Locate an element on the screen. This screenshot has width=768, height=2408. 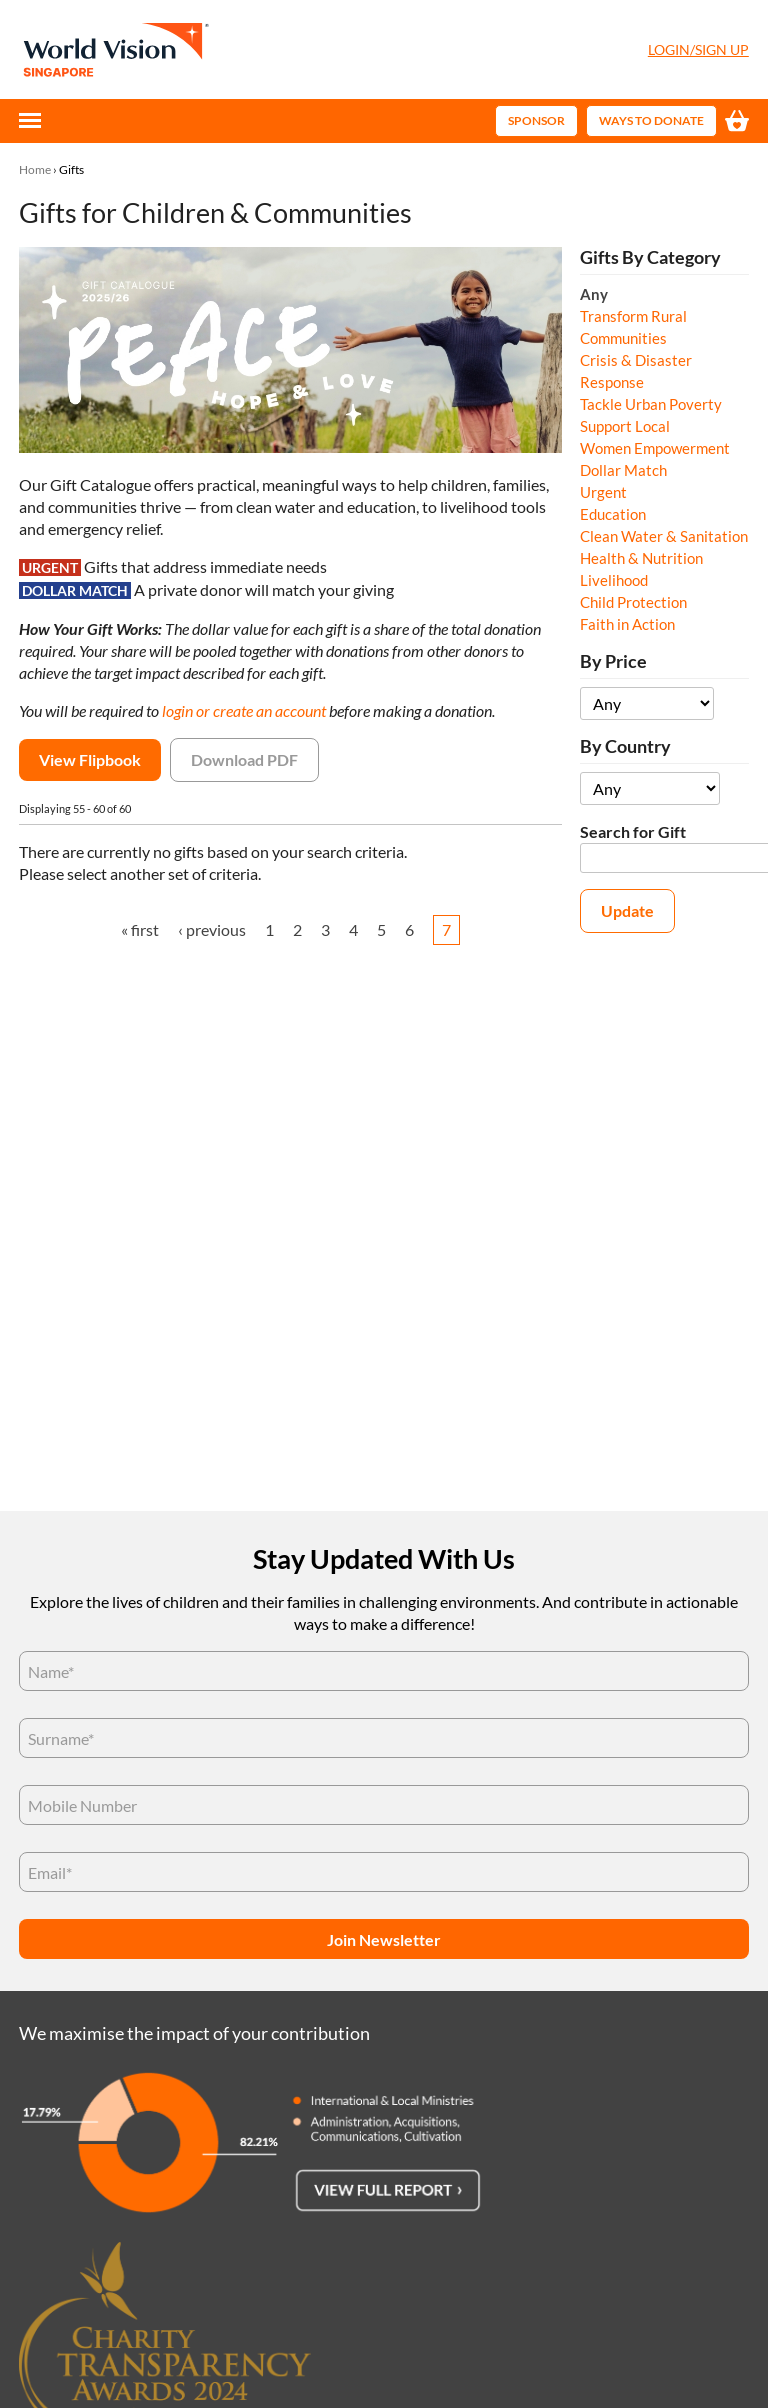
‹ previous is located at coordinates (212, 929).